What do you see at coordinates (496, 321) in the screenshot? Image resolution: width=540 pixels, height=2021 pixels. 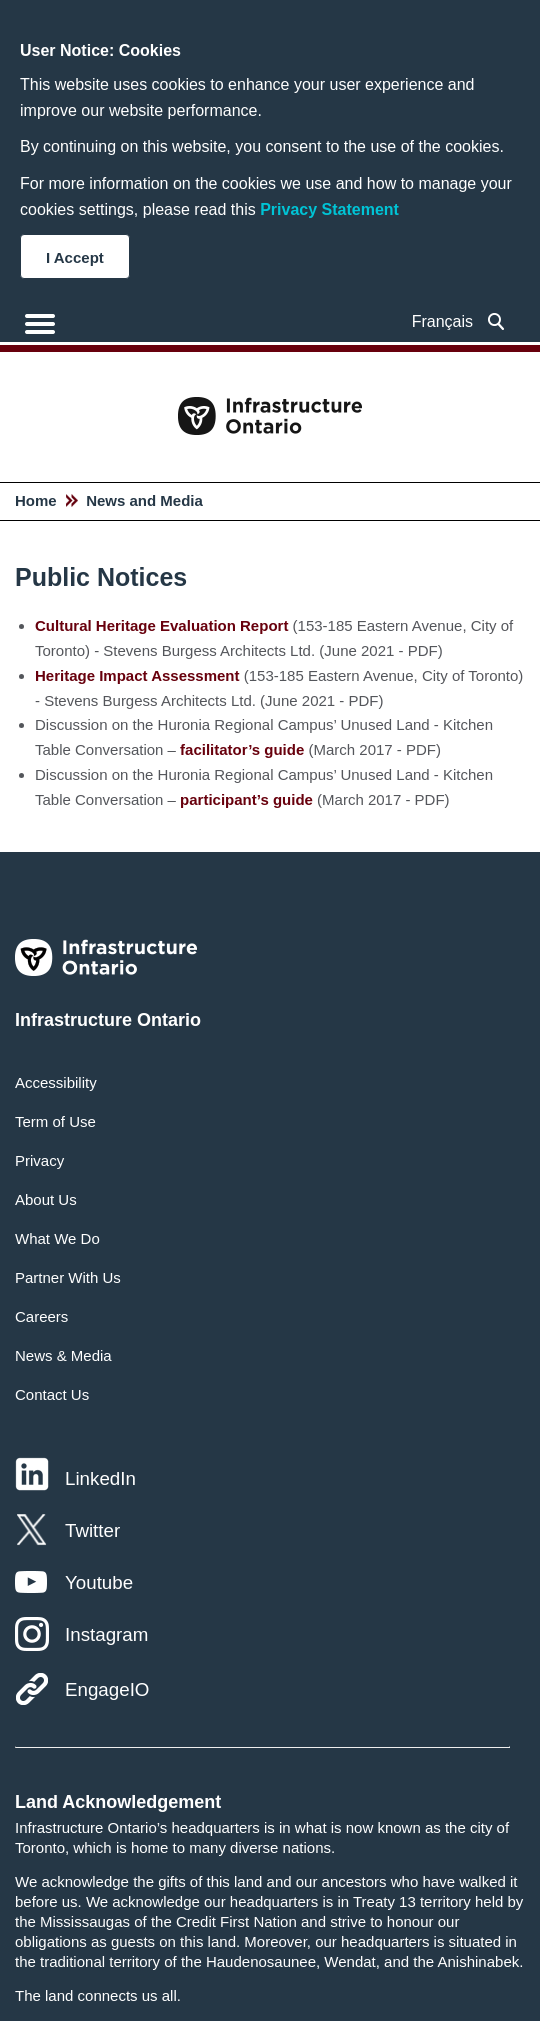 I see `[searchbox]` at bounding box center [496, 321].